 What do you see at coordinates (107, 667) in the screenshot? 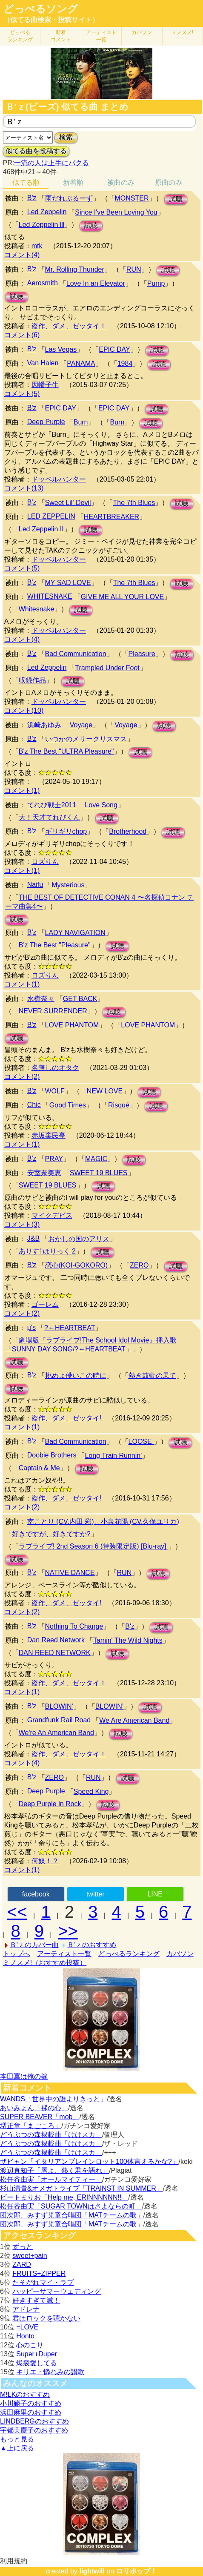
I see `Trampled Under Foot` at bounding box center [107, 667].